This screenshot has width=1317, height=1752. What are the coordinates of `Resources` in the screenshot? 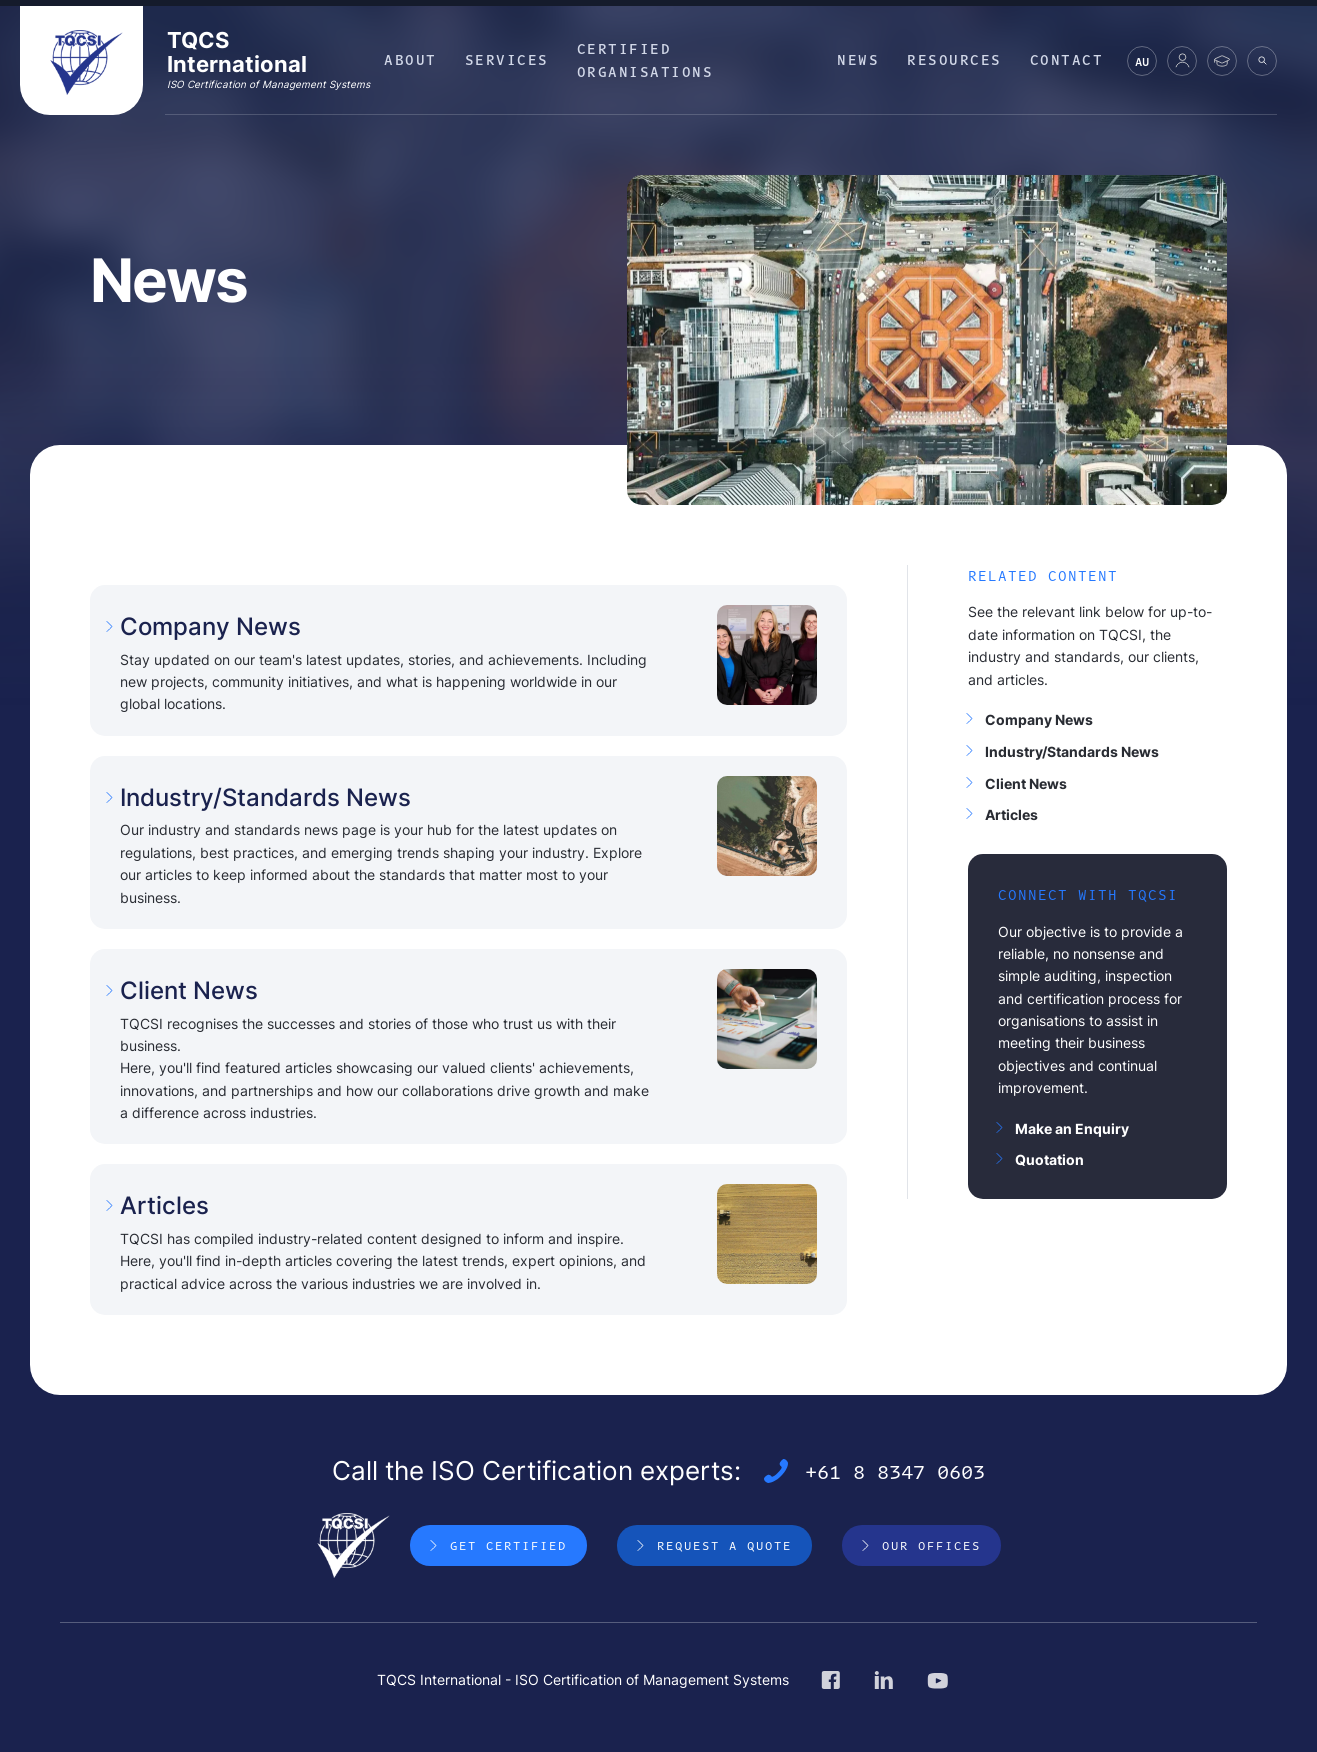 It's located at (954, 59).